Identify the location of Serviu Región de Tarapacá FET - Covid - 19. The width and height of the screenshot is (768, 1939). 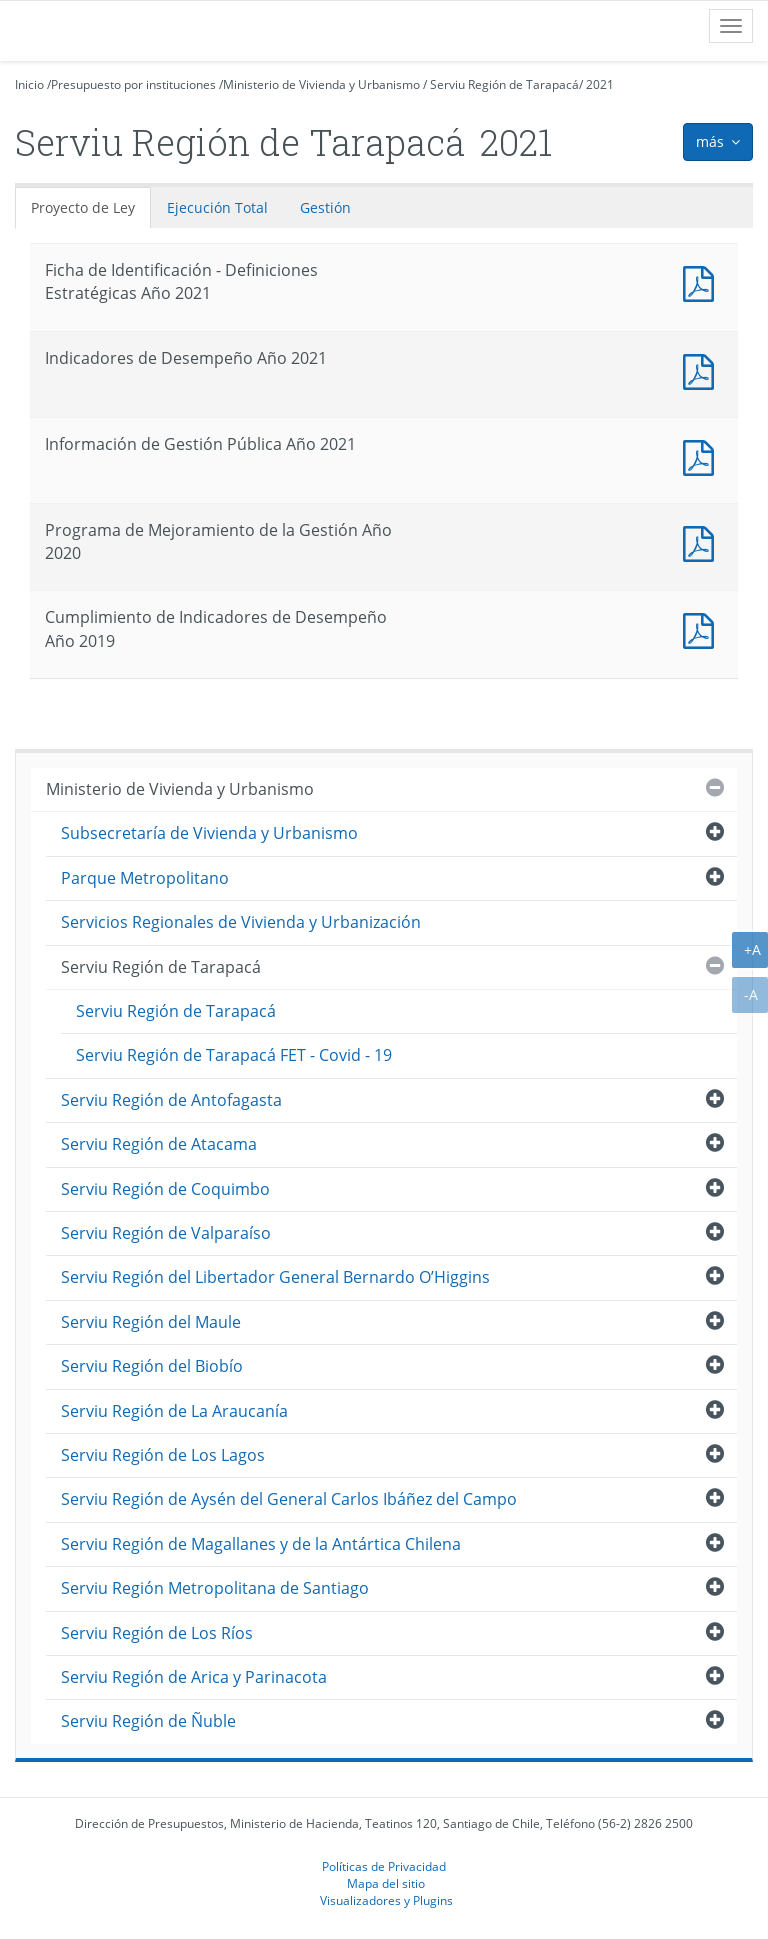
(234, 1055).